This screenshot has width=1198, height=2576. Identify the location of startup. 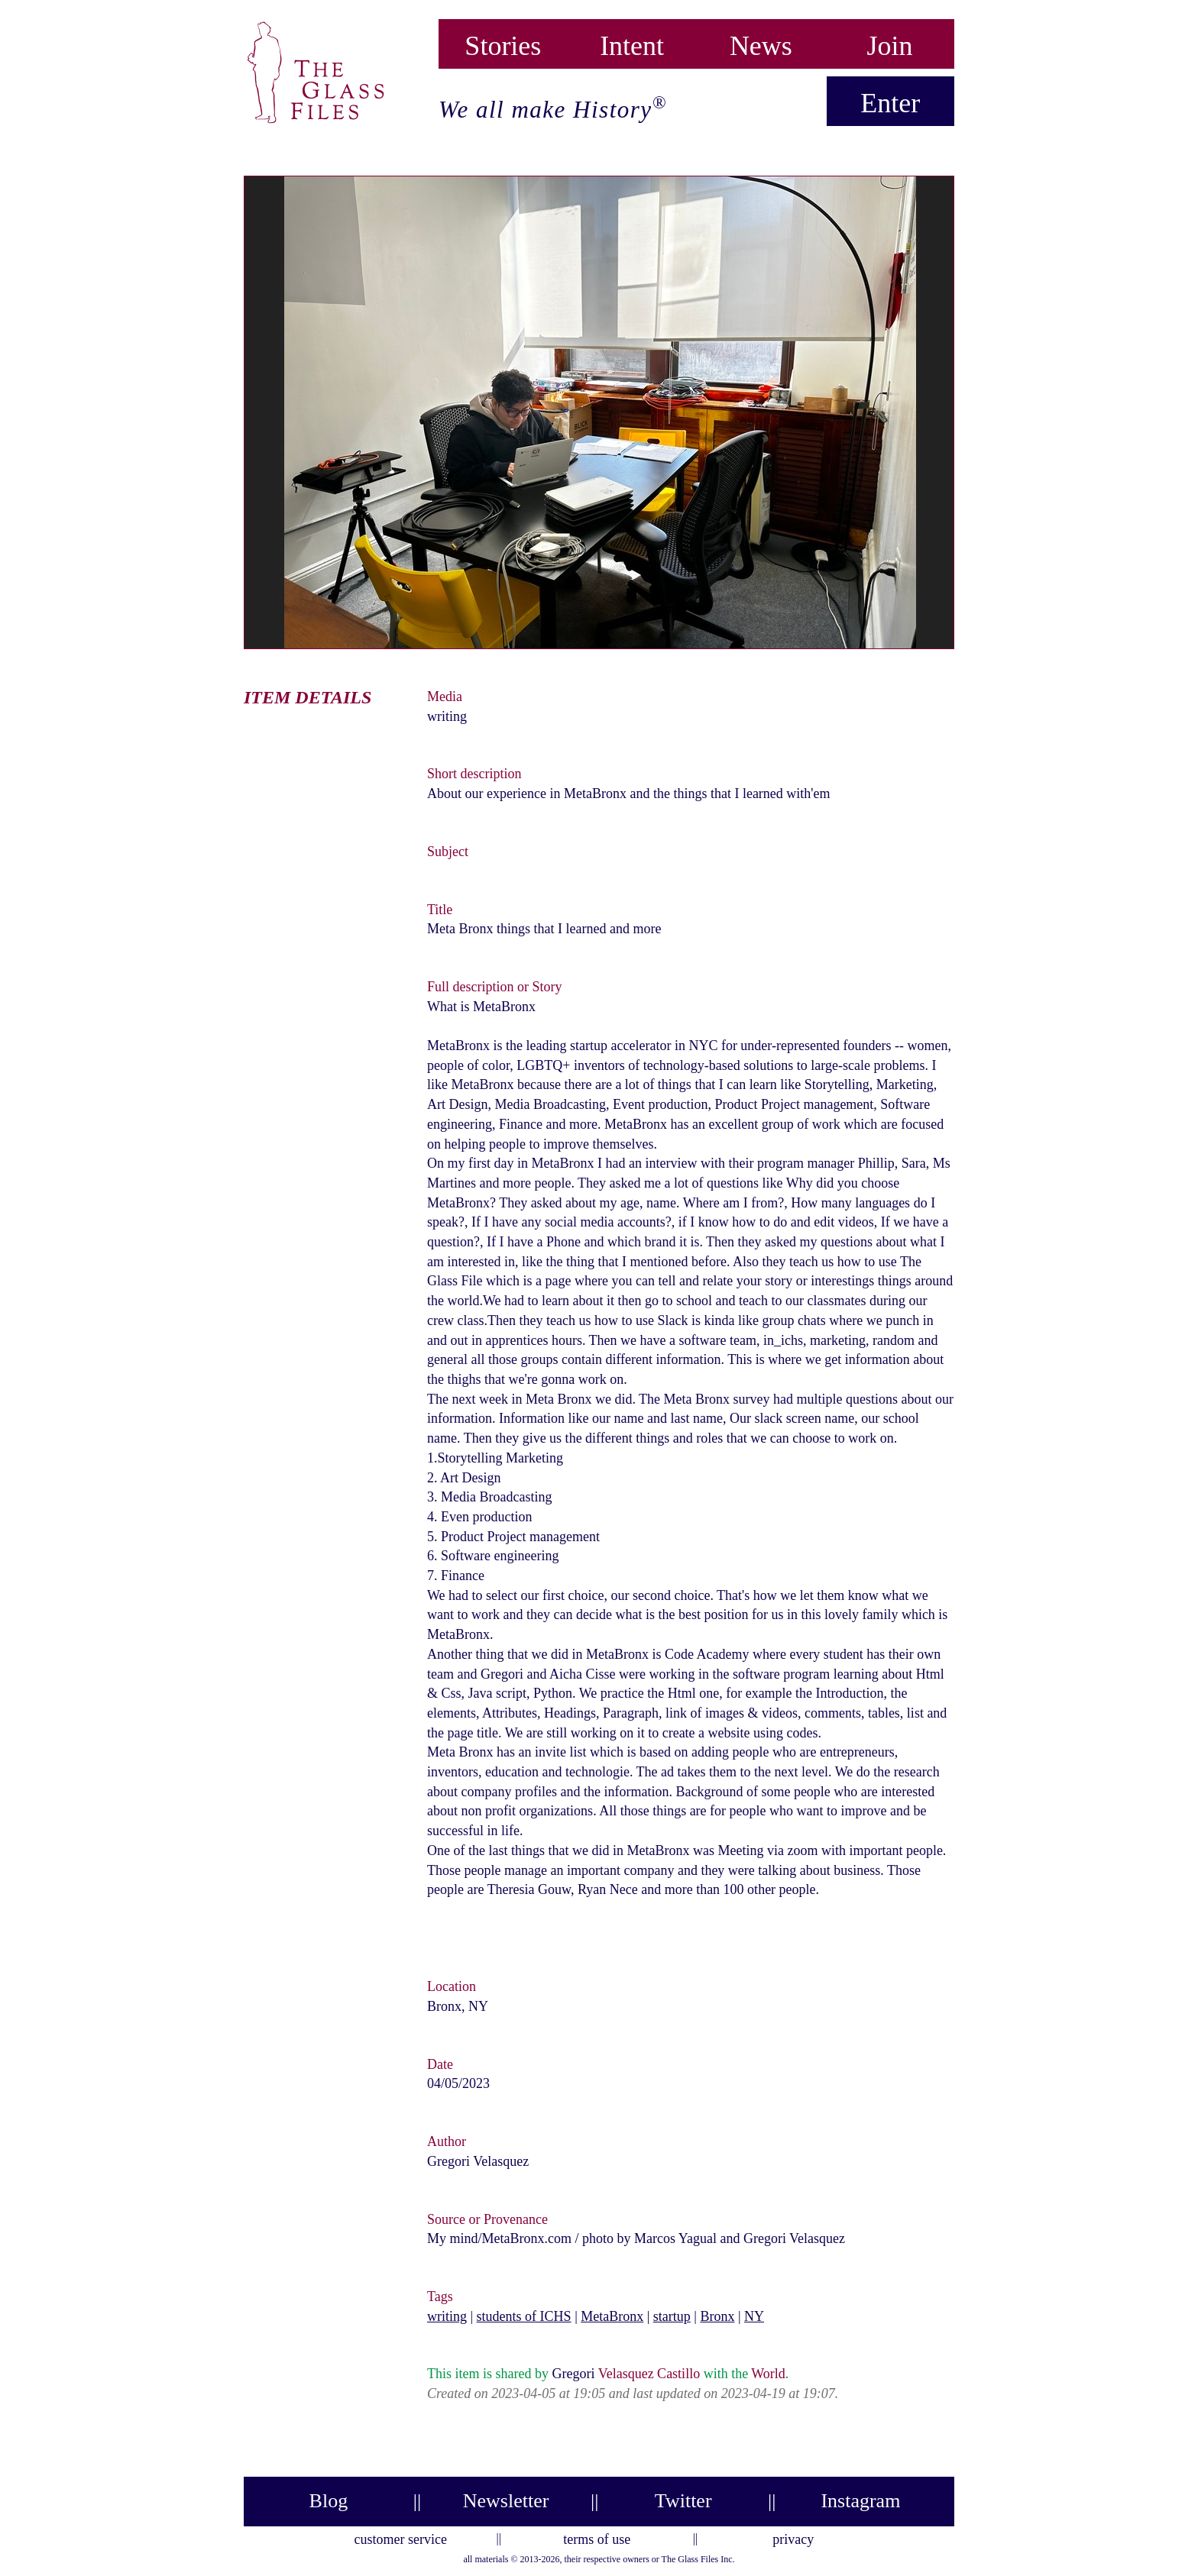
(672, 2316).